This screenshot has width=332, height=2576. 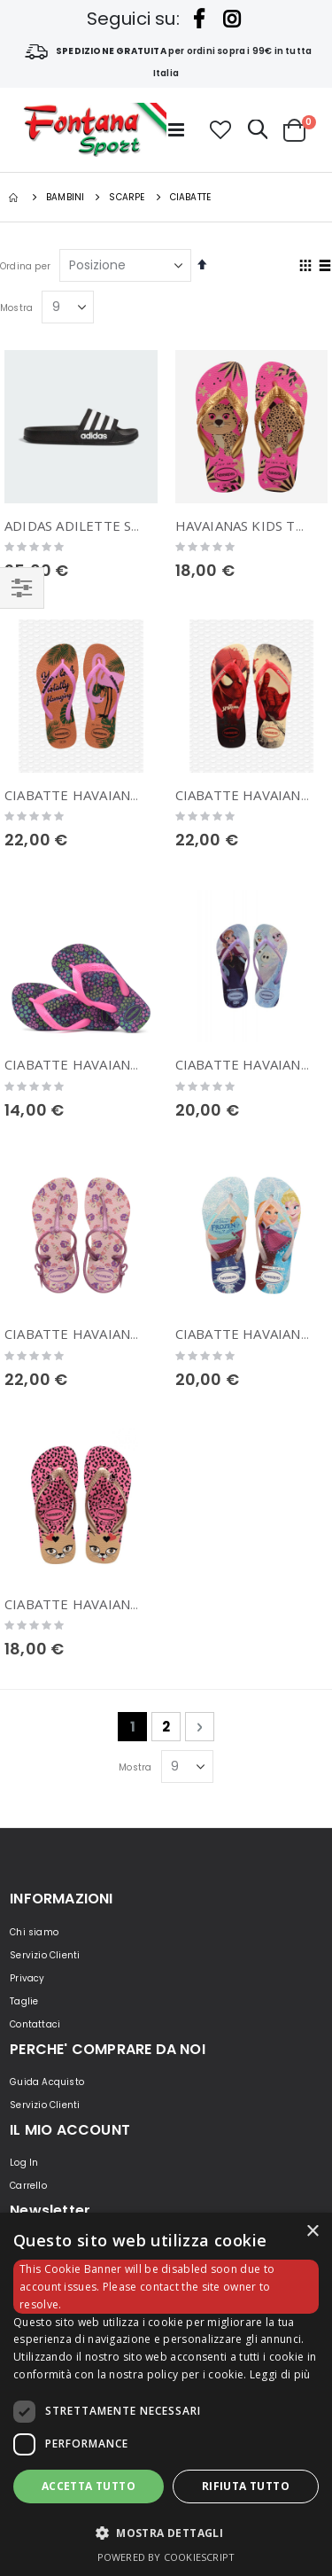 What do you see at coordinates (34, 1932) in the screenshot?
I see `Chi siamo` at bounding box center [34, 1932].